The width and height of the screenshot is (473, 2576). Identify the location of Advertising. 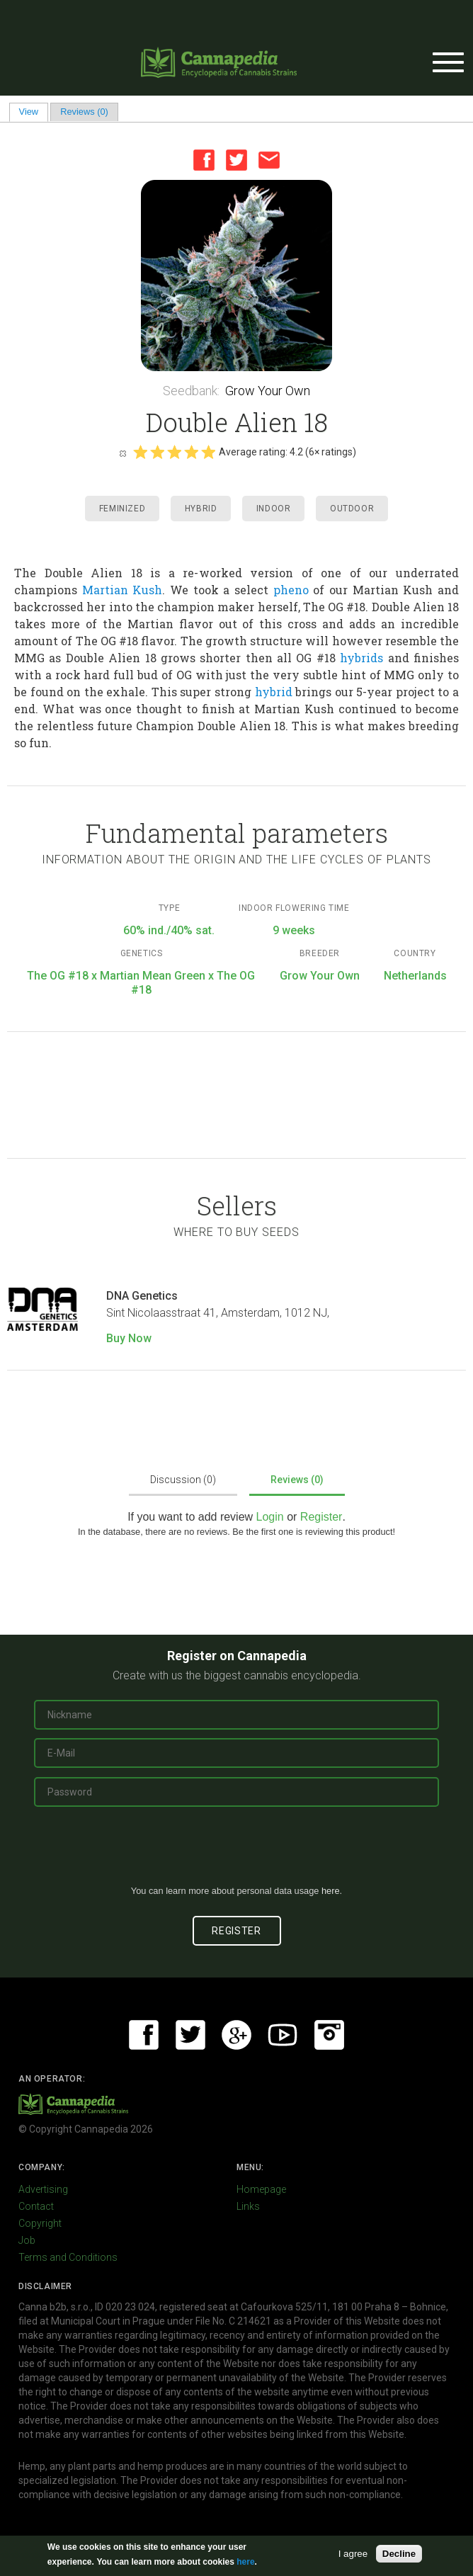
(43, 2189).